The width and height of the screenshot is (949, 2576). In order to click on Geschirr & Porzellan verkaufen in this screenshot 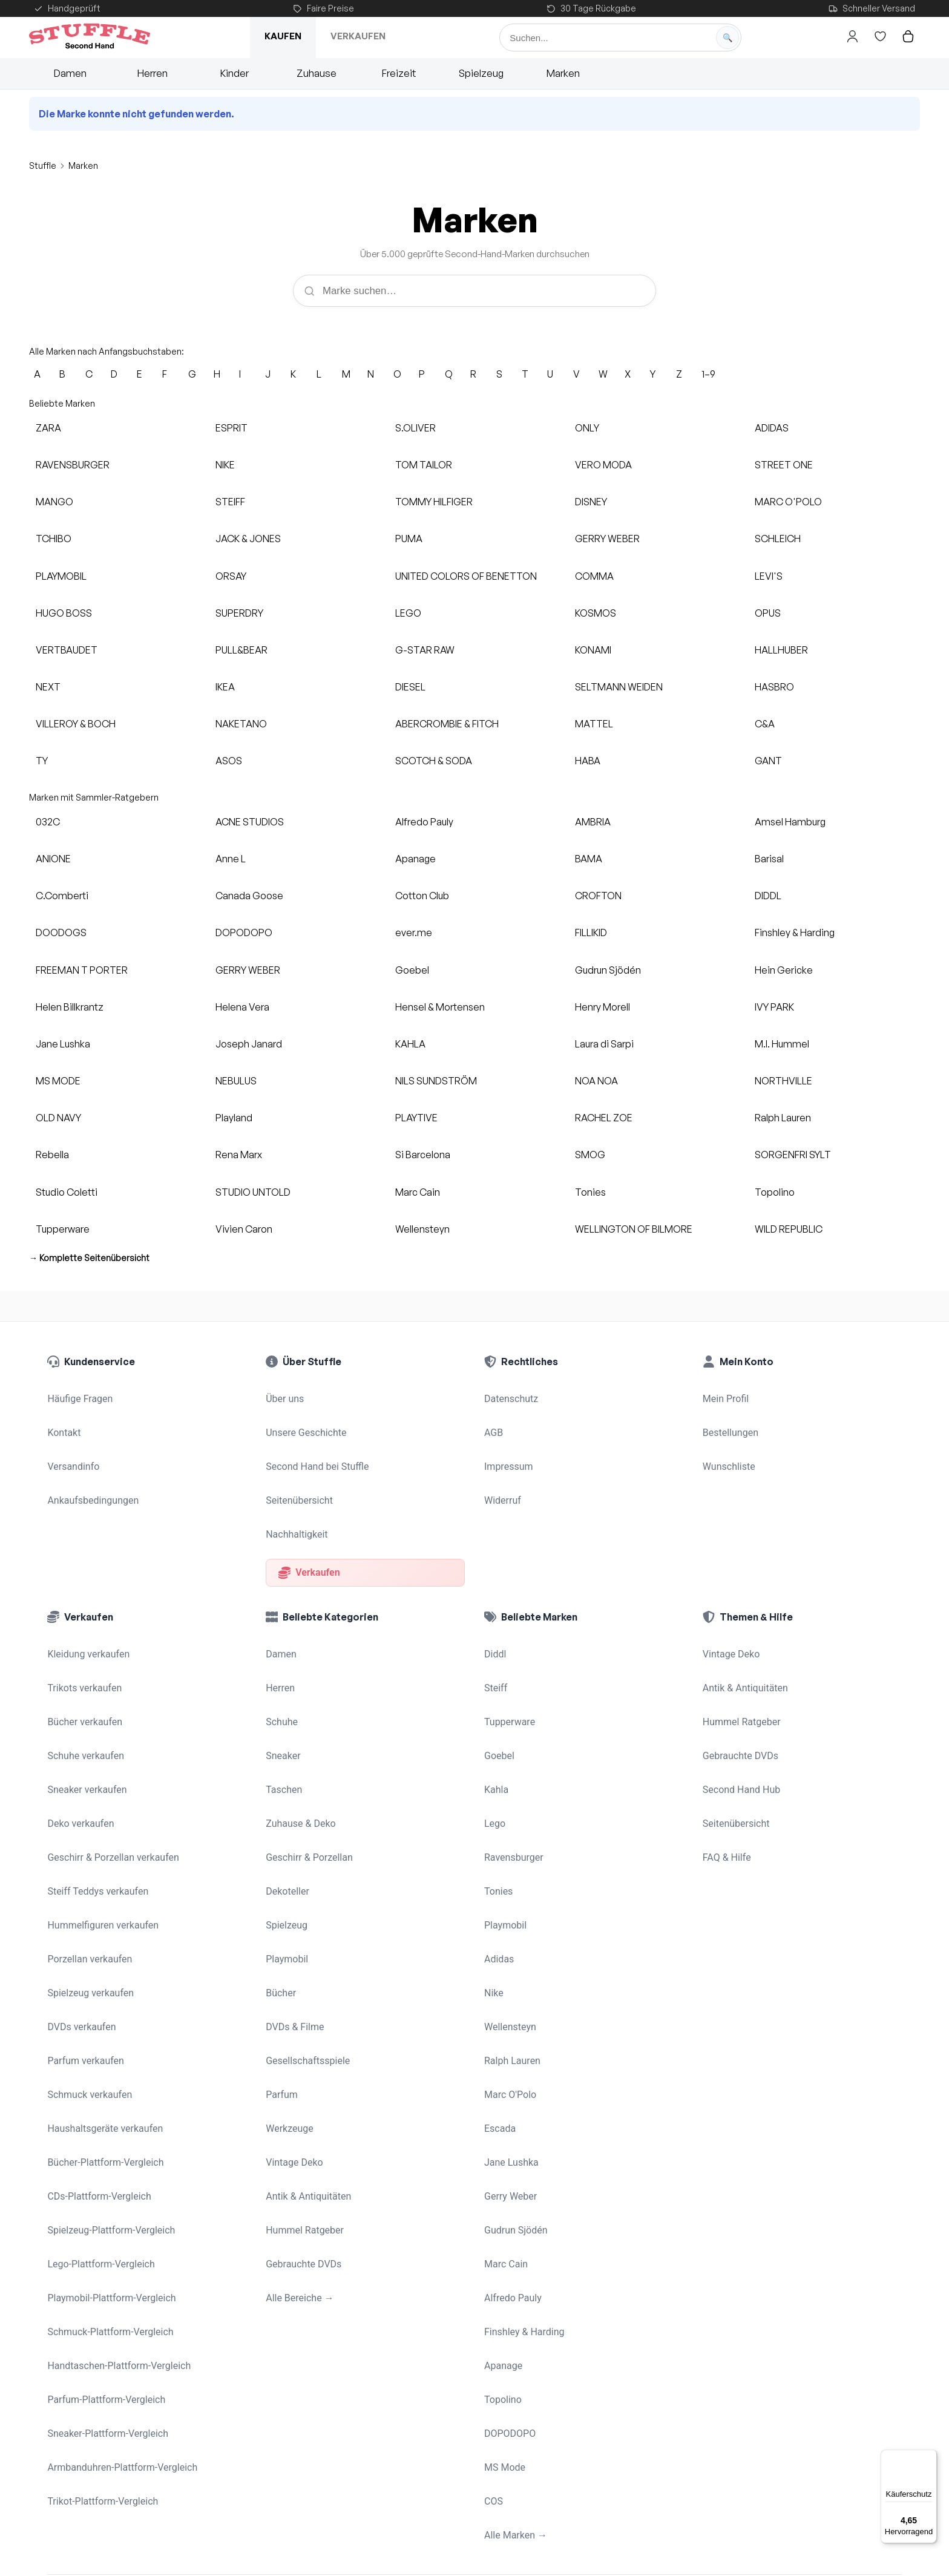, I will do `click(109, 1763)`.